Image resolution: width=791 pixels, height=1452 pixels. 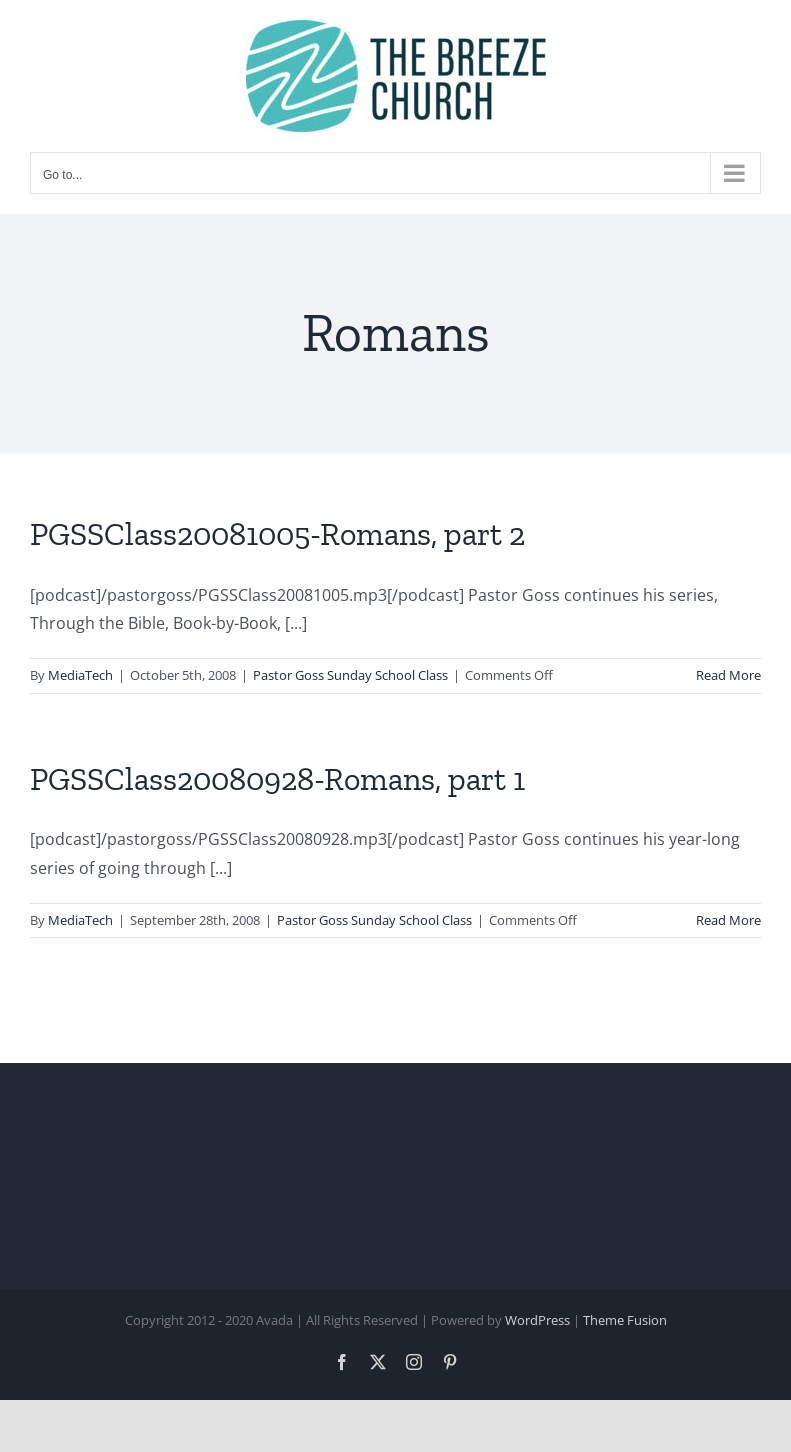 I want to click on Theme Fusion, so click(x=625, y=1320).